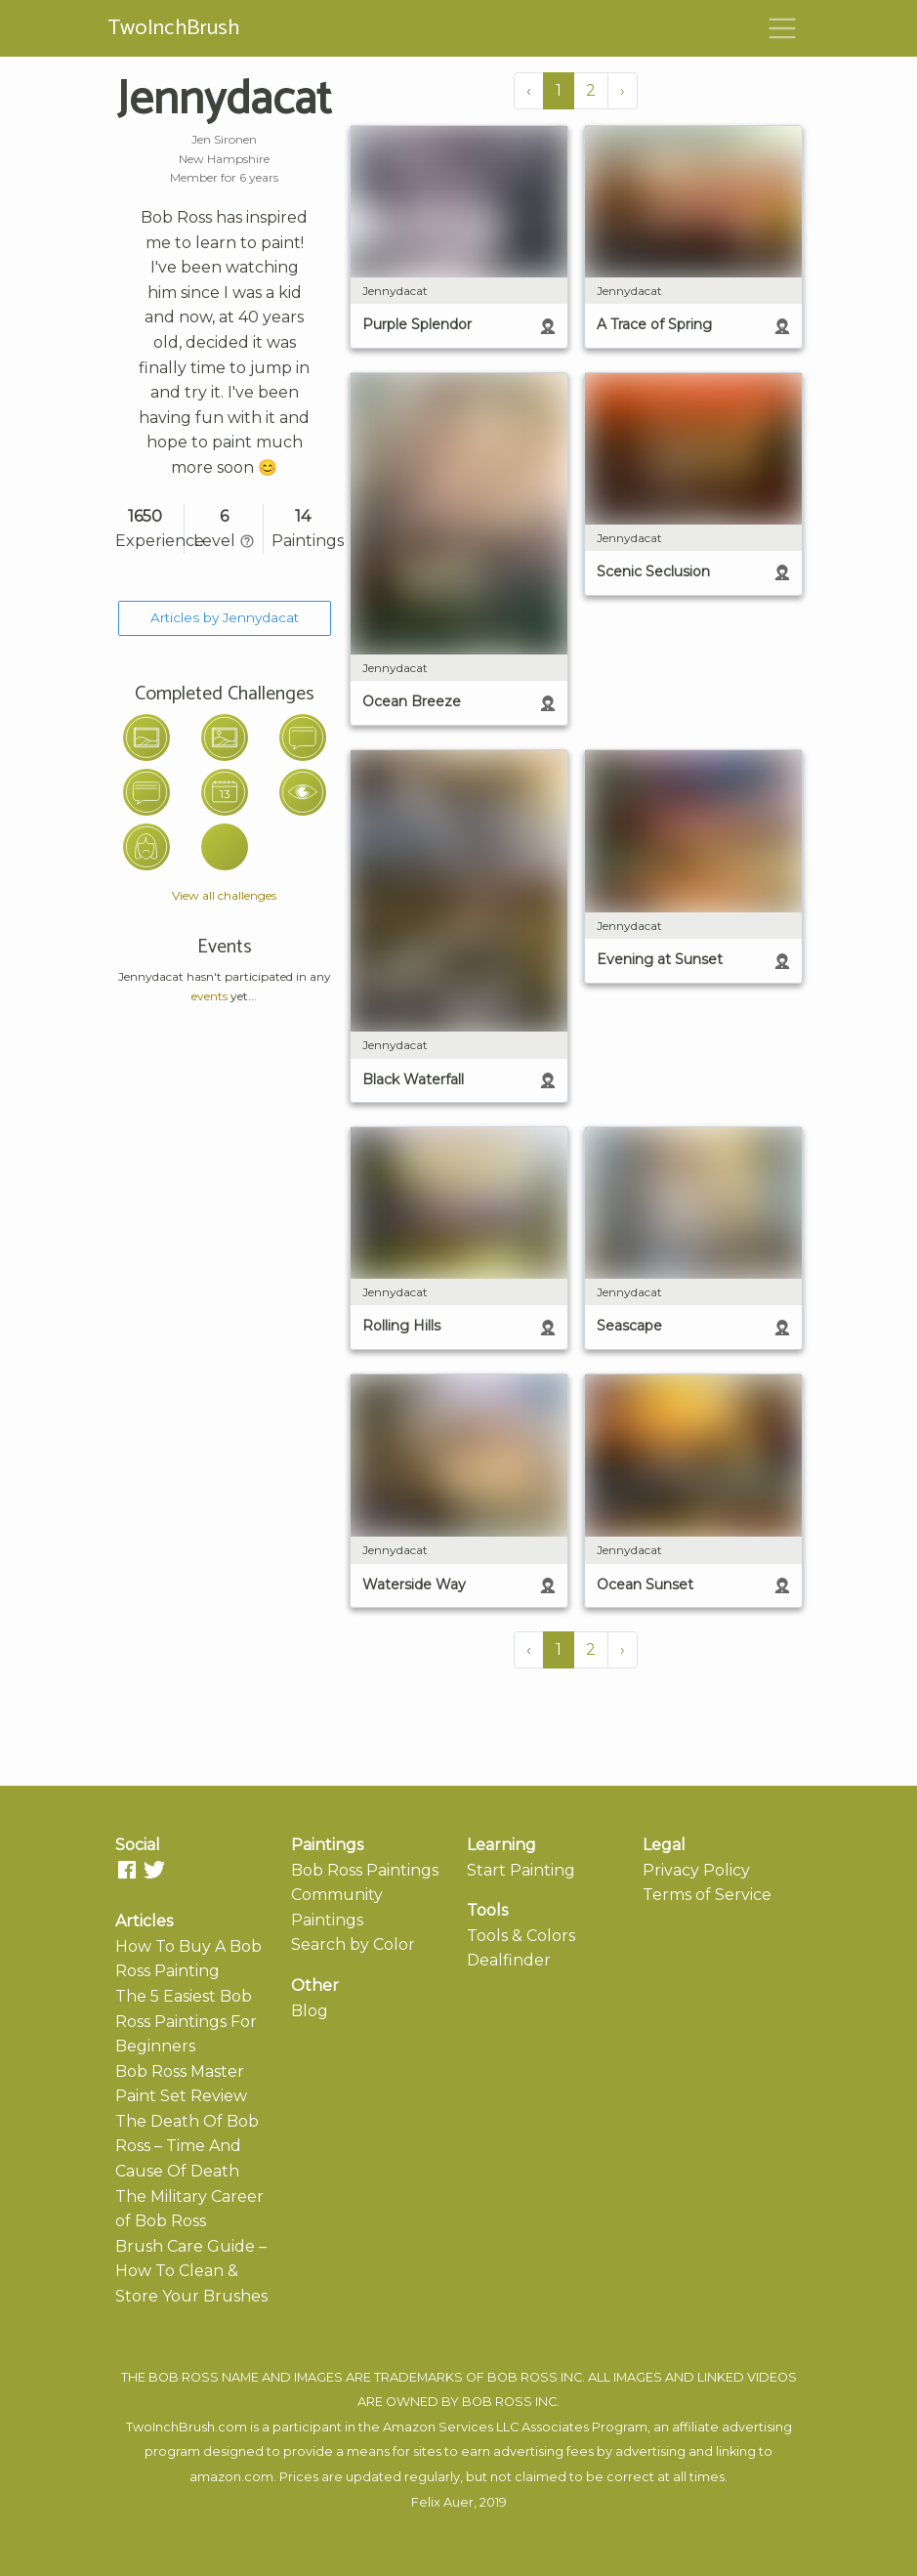 This screenshot has width=917, height=2576. Describe the element at coordinates (509, 1960) in the screenshot. I see `Dealfinder` at that location.